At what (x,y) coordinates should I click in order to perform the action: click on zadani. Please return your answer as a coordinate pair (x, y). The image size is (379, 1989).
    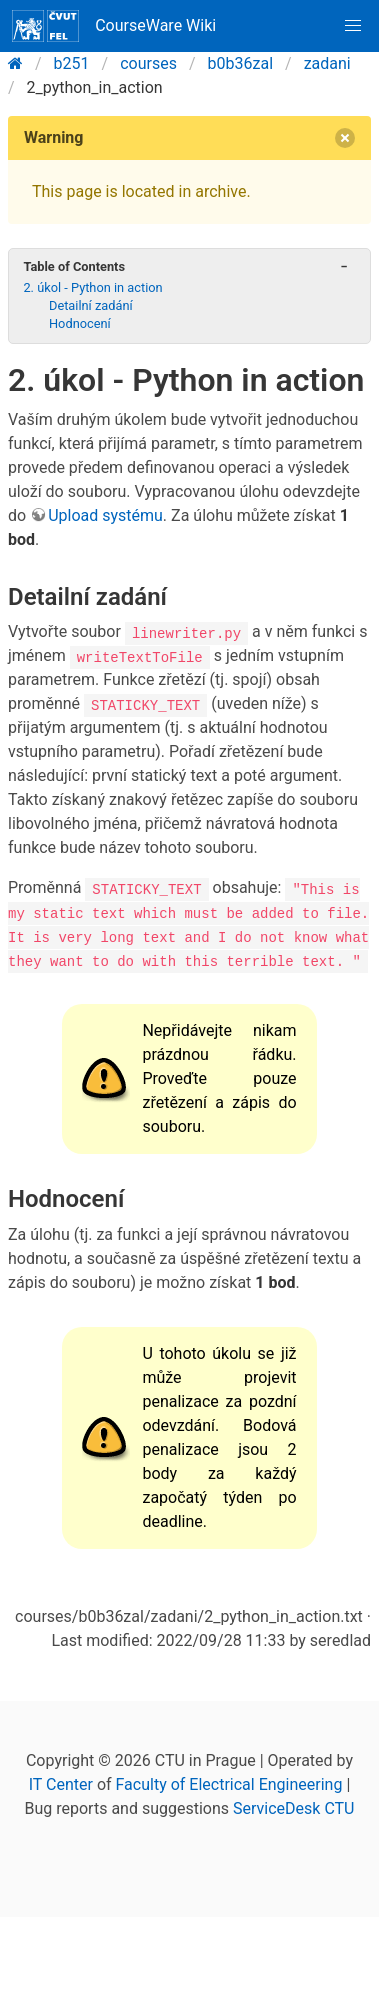
    Looking at the image, I should click on (327, 63).